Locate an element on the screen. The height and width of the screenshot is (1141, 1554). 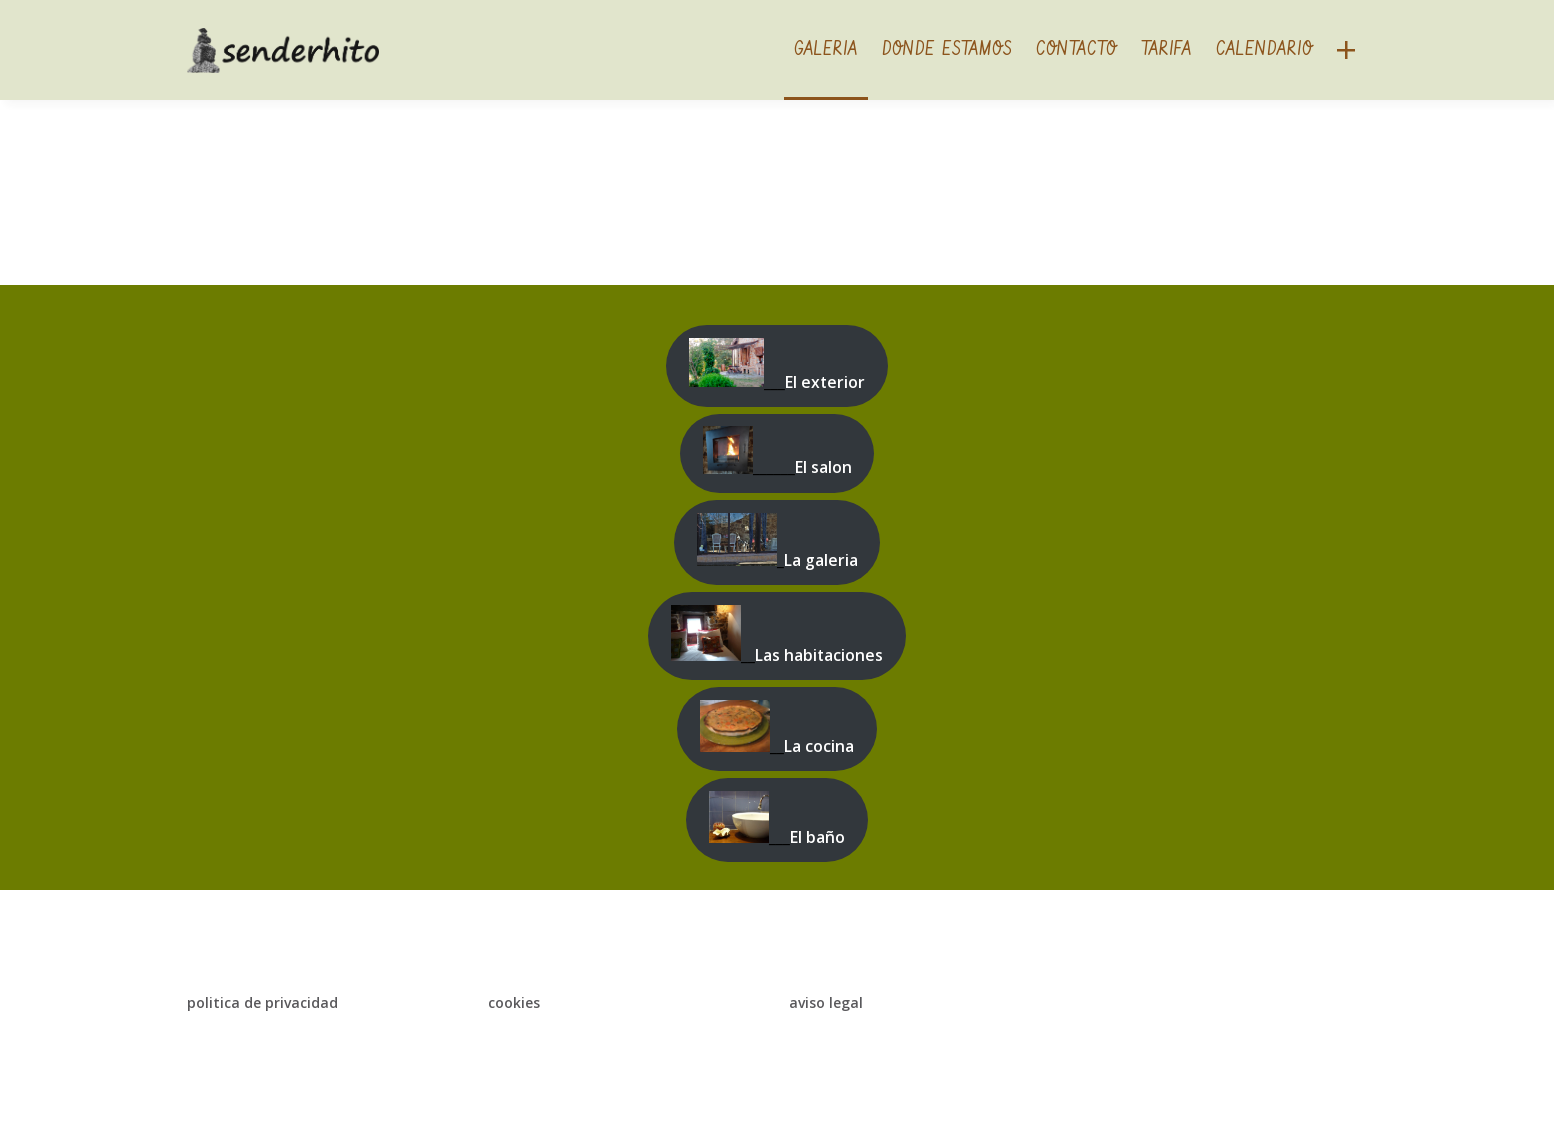
aviso legal is located at coordinates (826, 1002).